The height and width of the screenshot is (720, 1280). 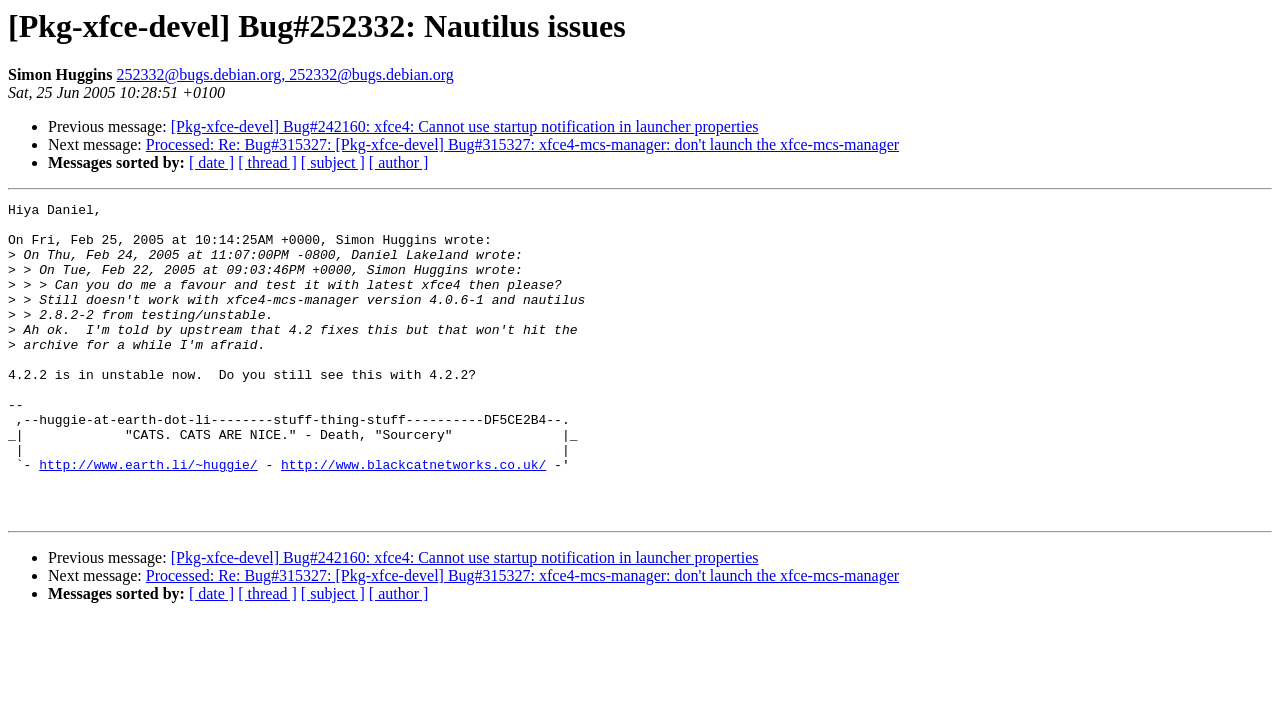 I want to click on http://www.earth.li/~huggie/, so click(x=148, y=518).